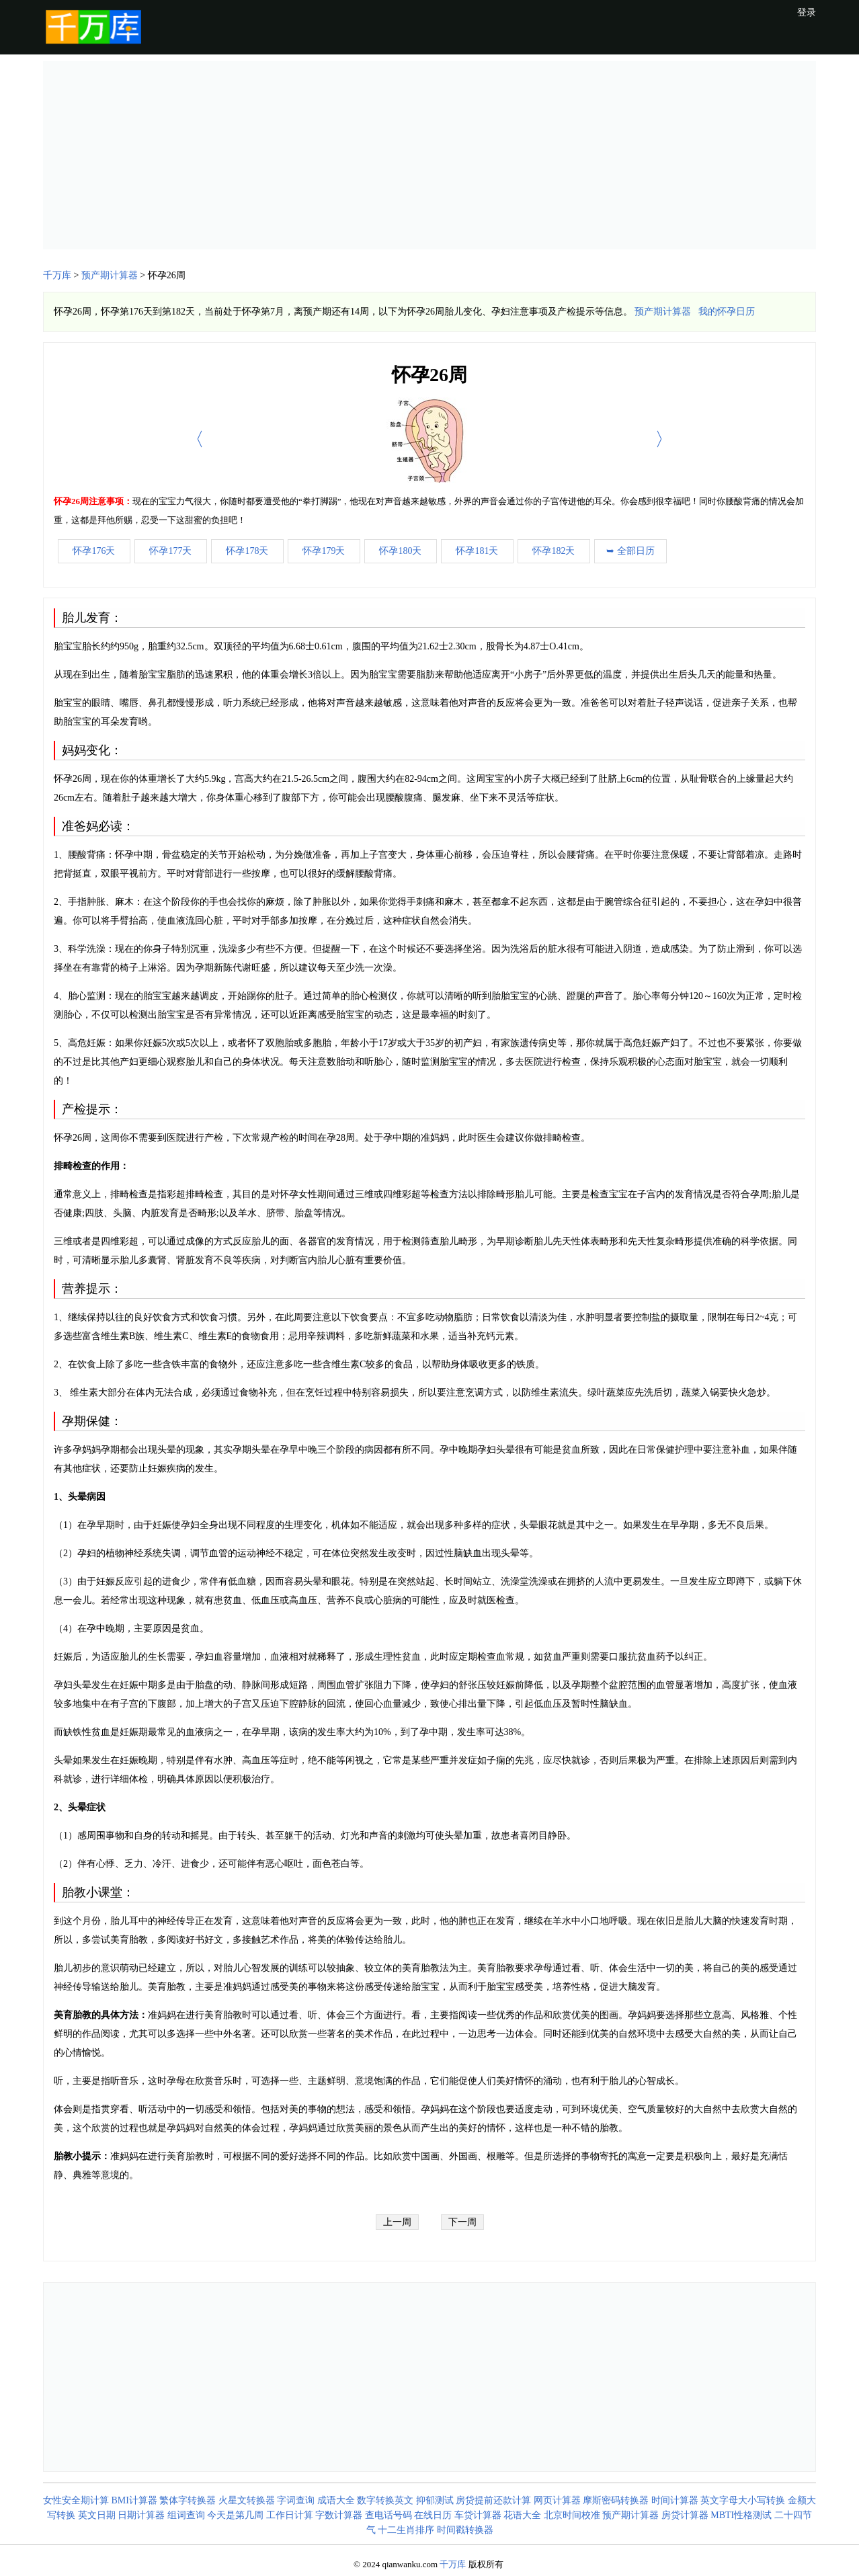  I want to click on 房贷计算器, so click(684, 2515).